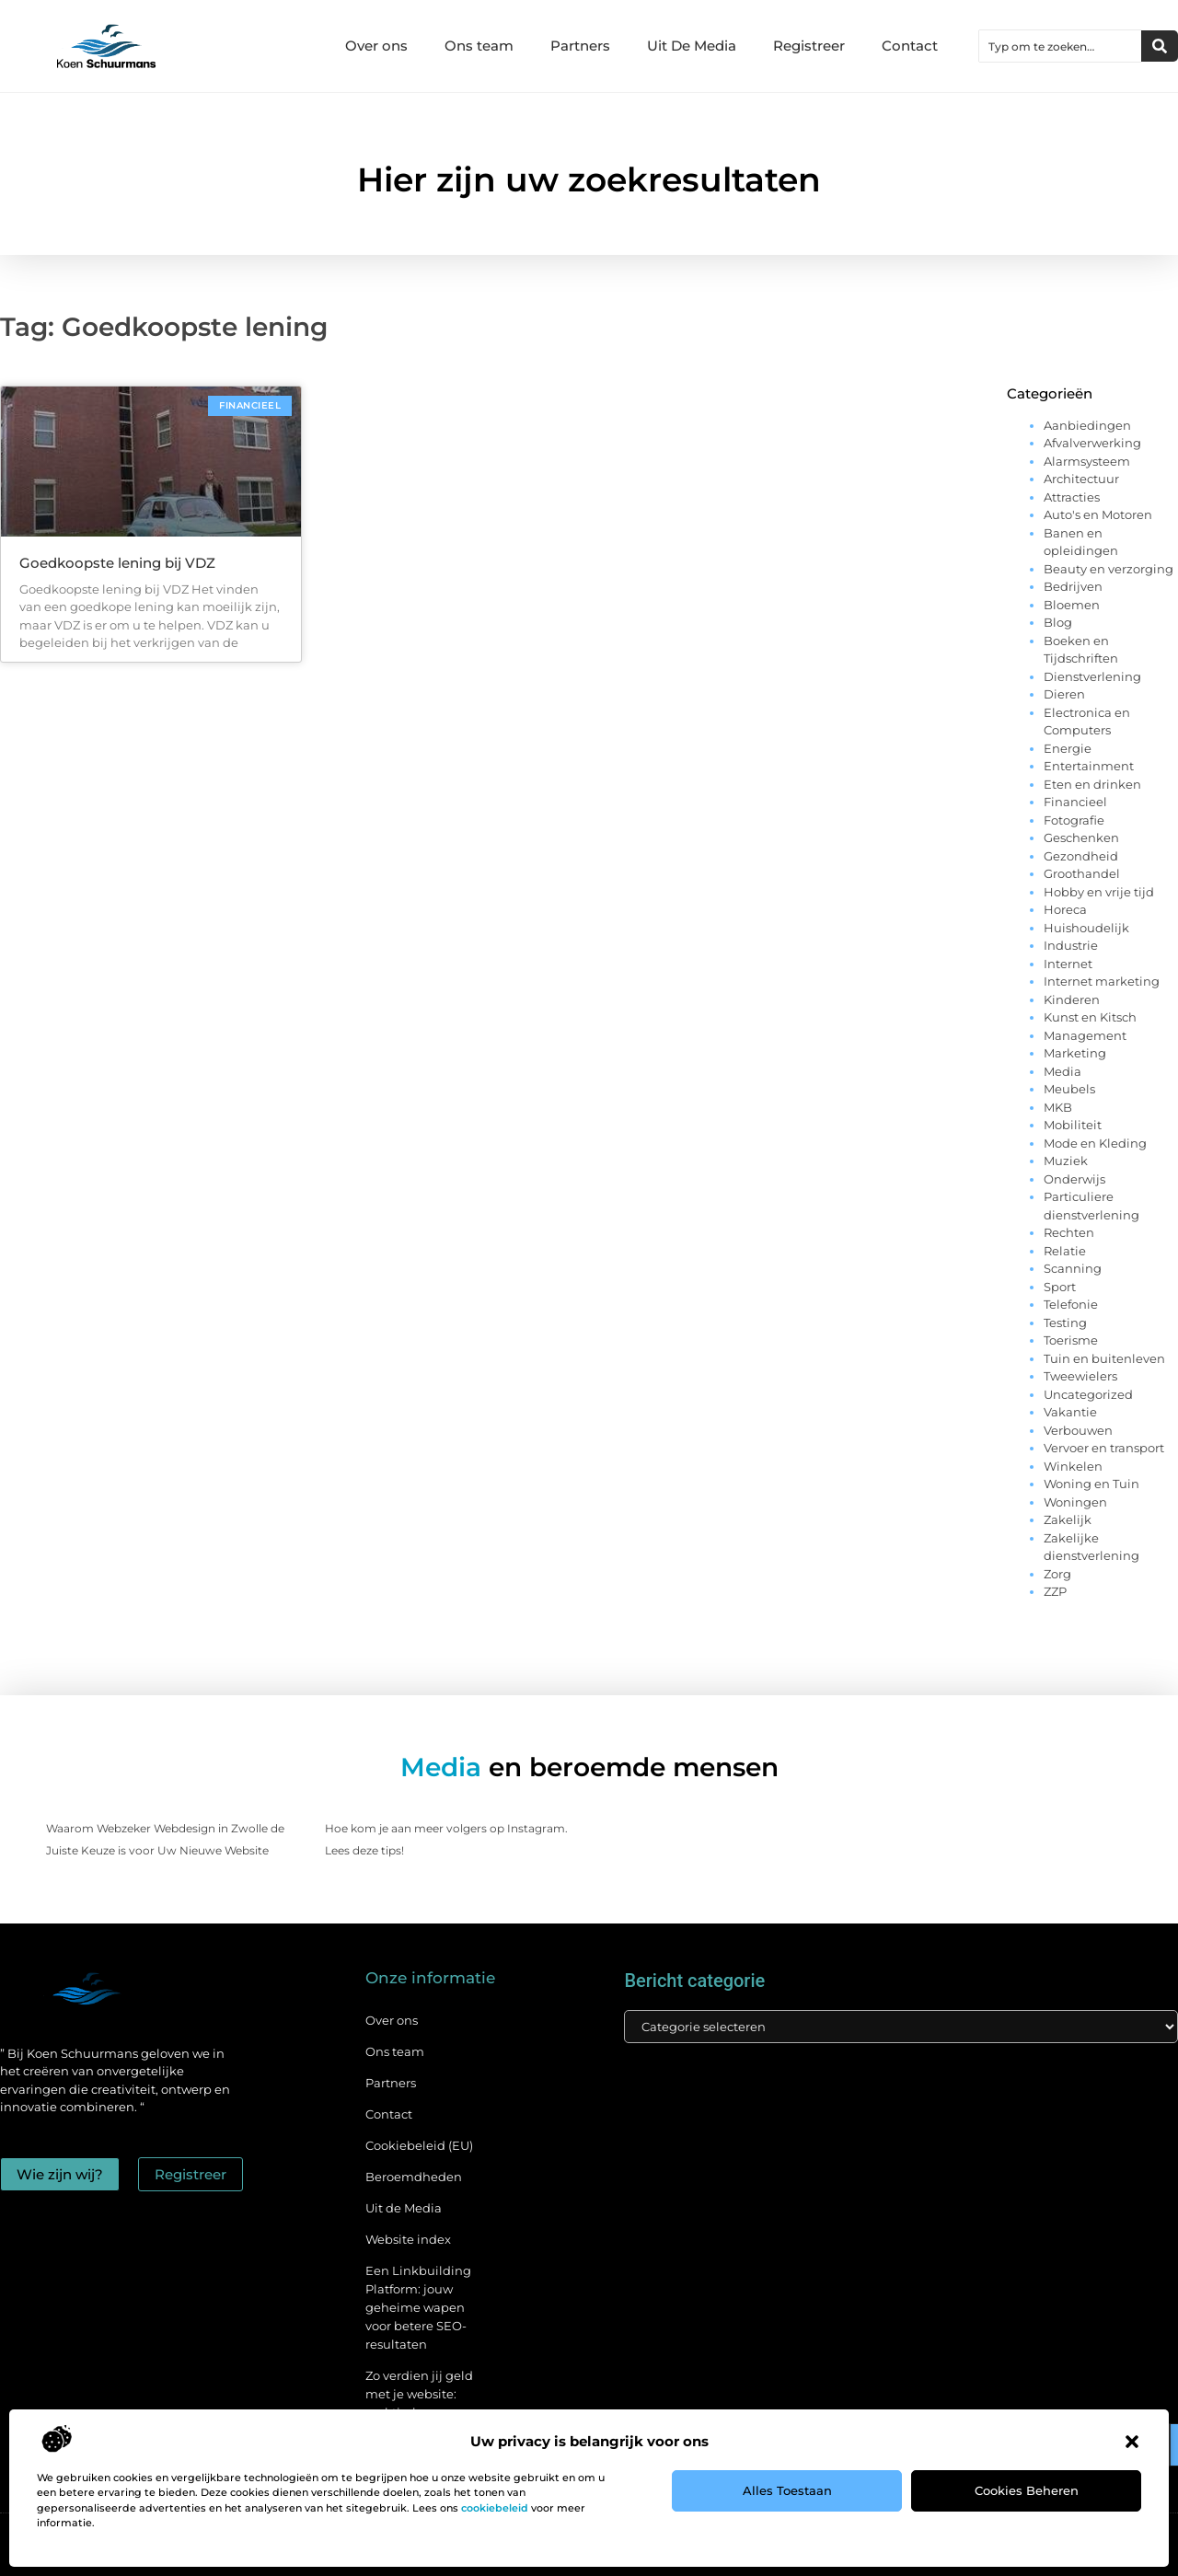 Image resolution: width=1178 pixels, height=2576 pixels. I want to click on Cookies beheren, so click(1027, 2490).